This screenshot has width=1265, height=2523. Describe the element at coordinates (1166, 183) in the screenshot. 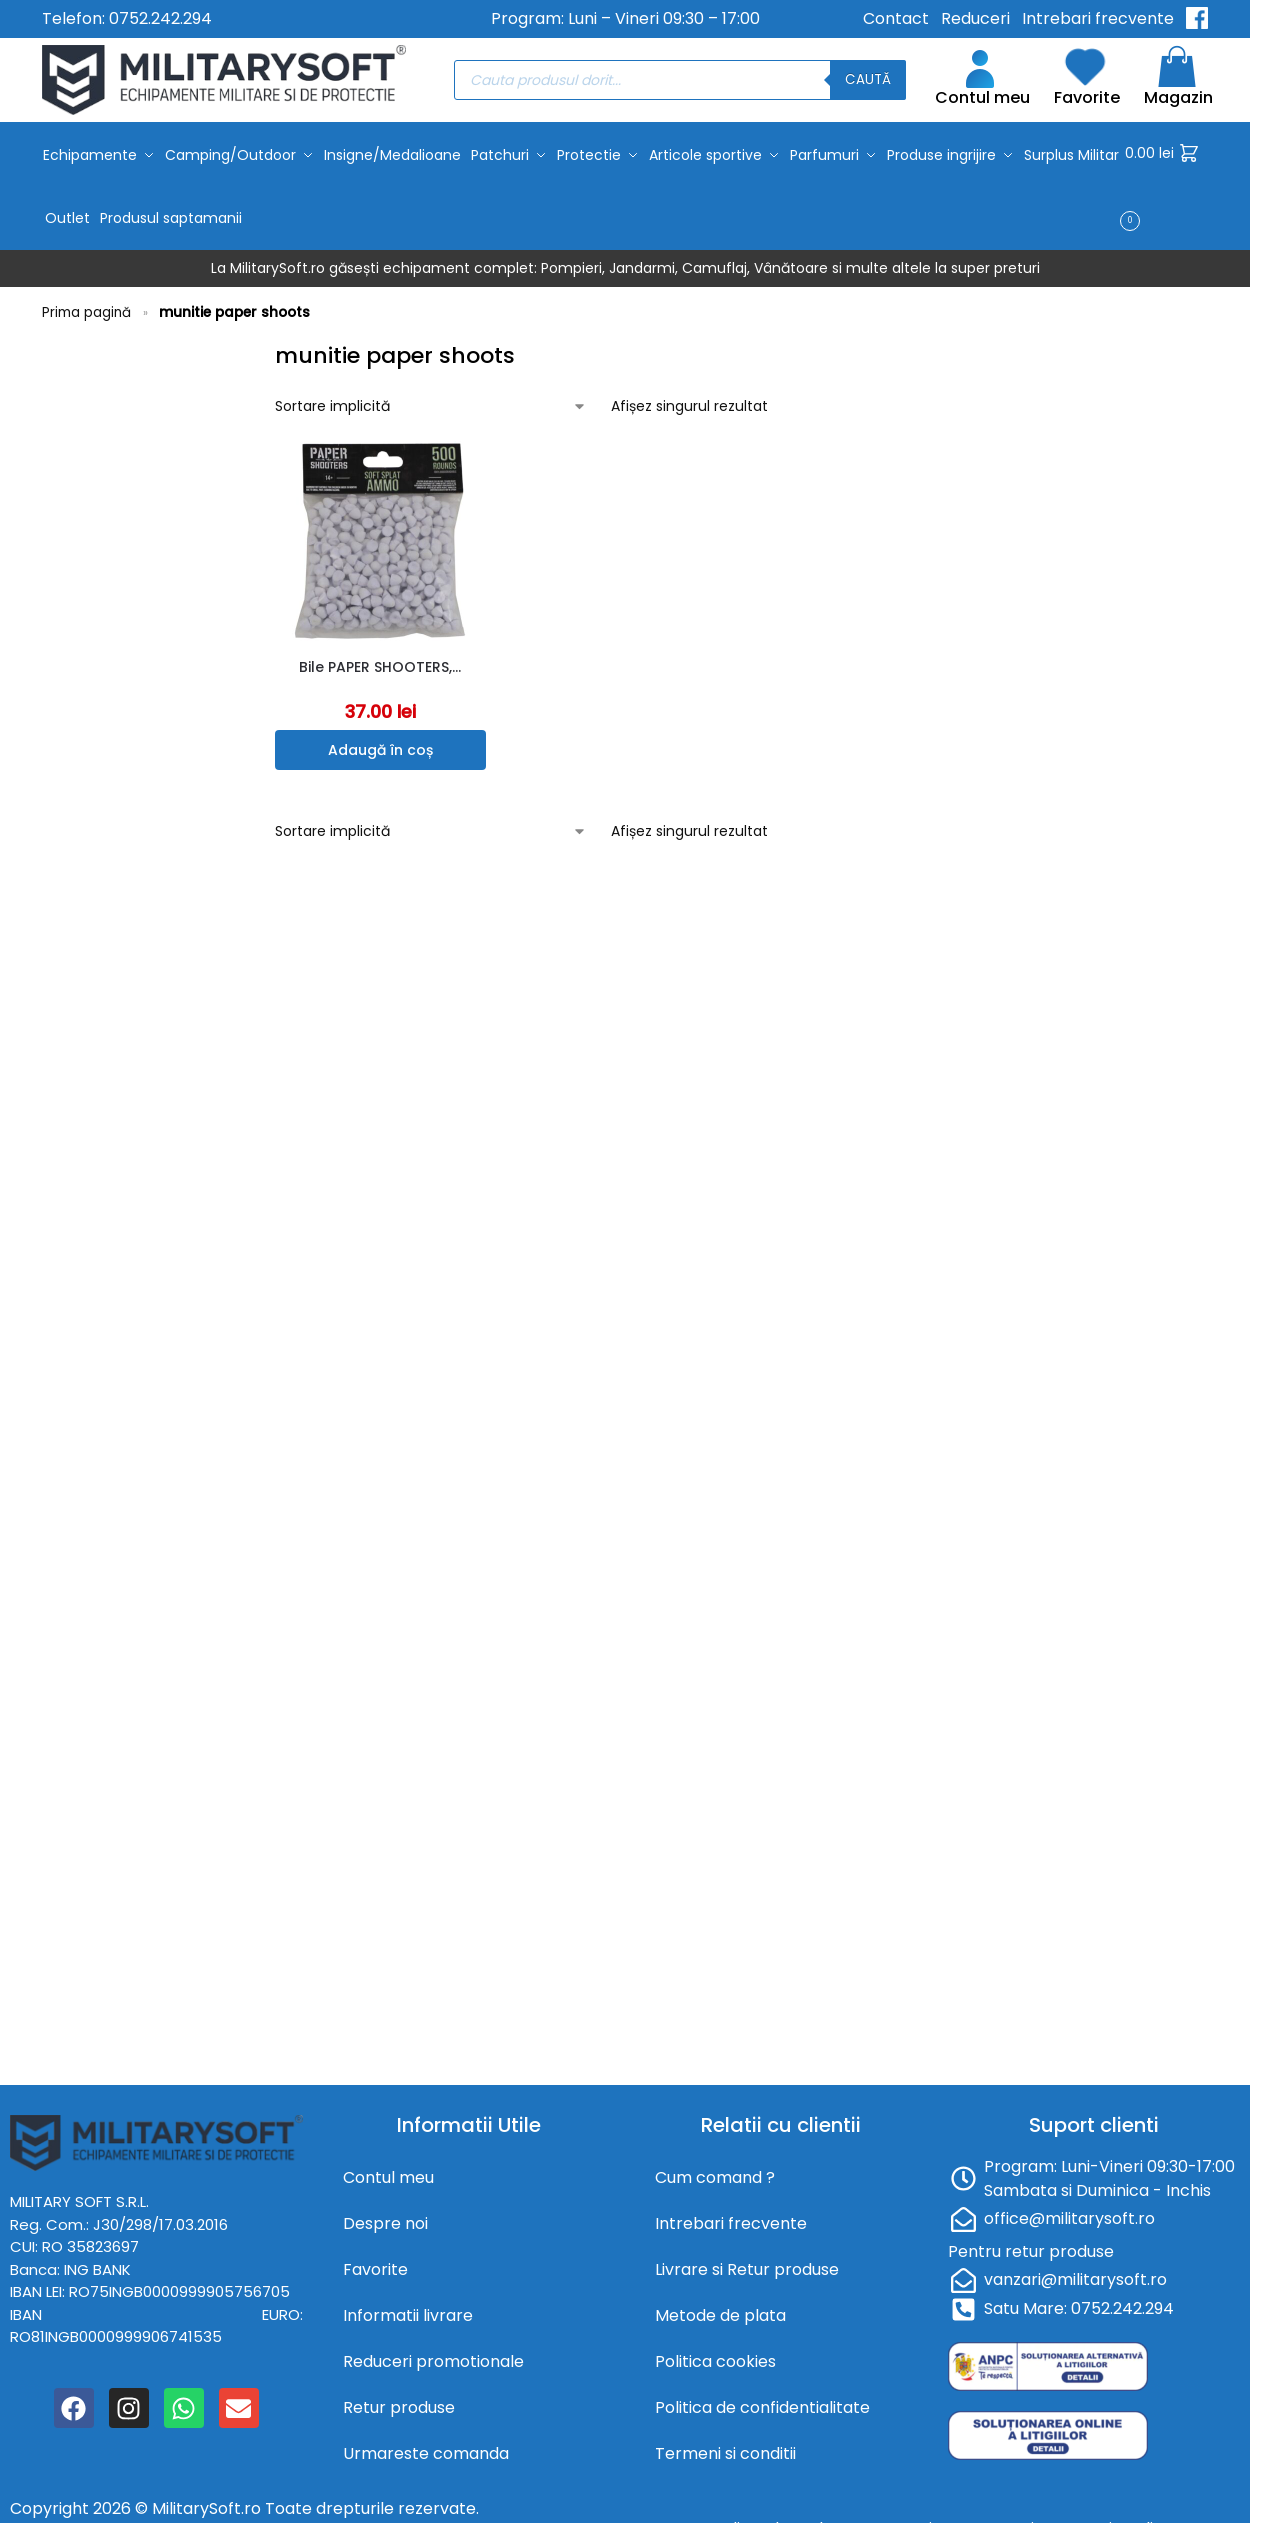

I see `[button]` at that location.